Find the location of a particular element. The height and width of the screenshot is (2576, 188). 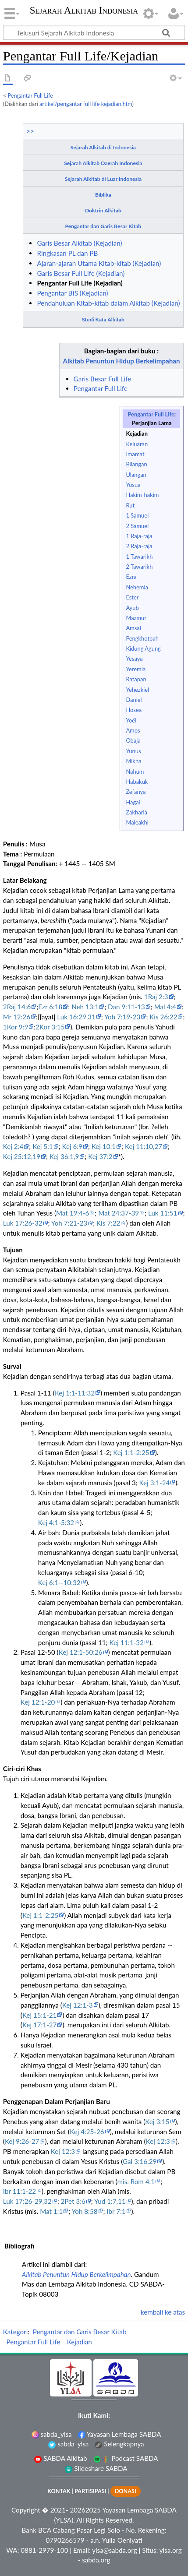

Obaja is located at coordinates (133, 740).